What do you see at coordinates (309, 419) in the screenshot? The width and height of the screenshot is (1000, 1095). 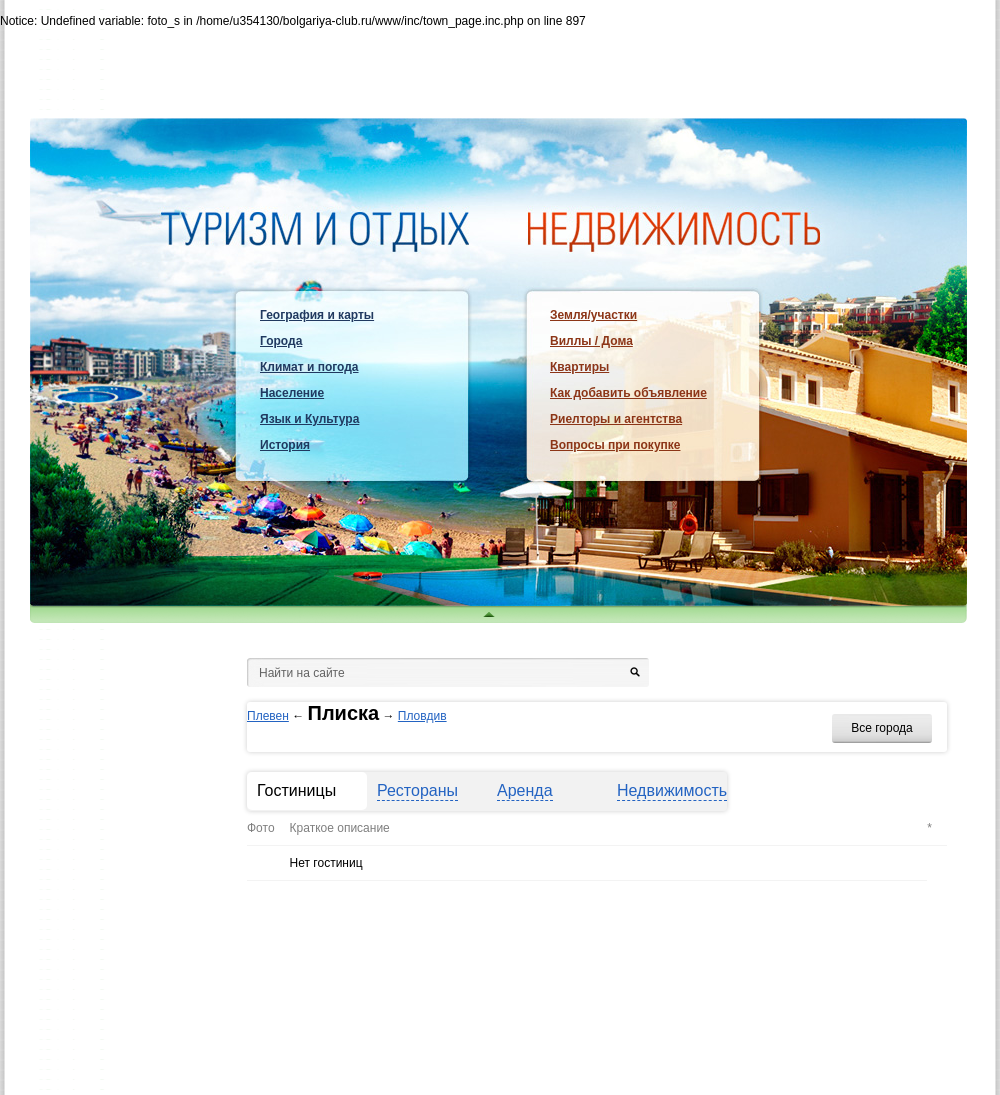 I see `Язык и Культура` at bounding box center [309, 419].